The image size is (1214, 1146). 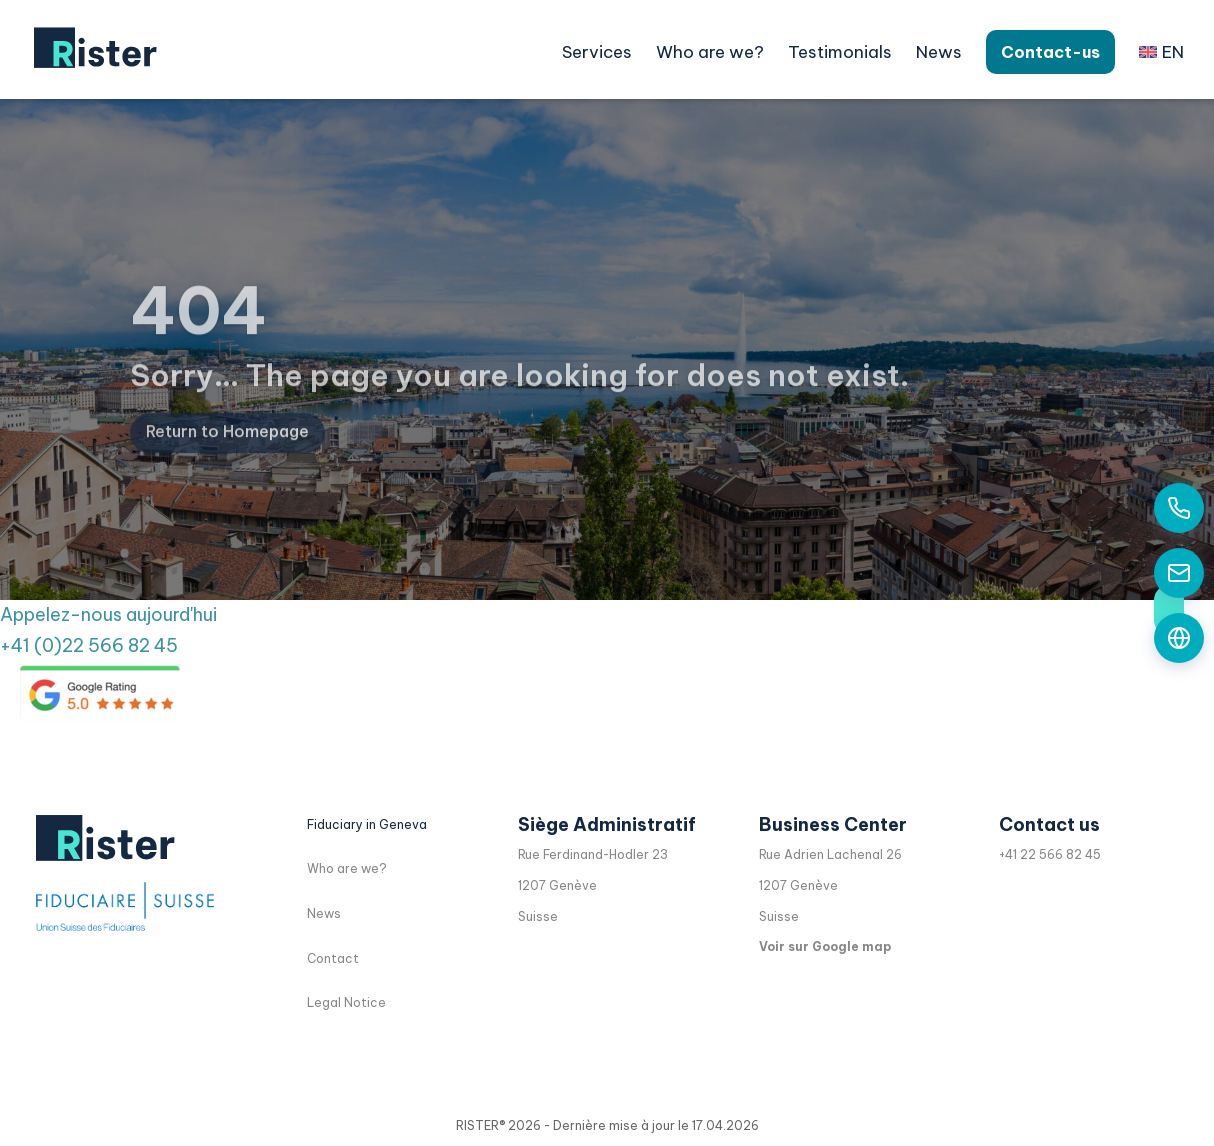 What do you see at coordinates (198, 332) in the screenshot?
I see `404` at bounding box center [198, 332].